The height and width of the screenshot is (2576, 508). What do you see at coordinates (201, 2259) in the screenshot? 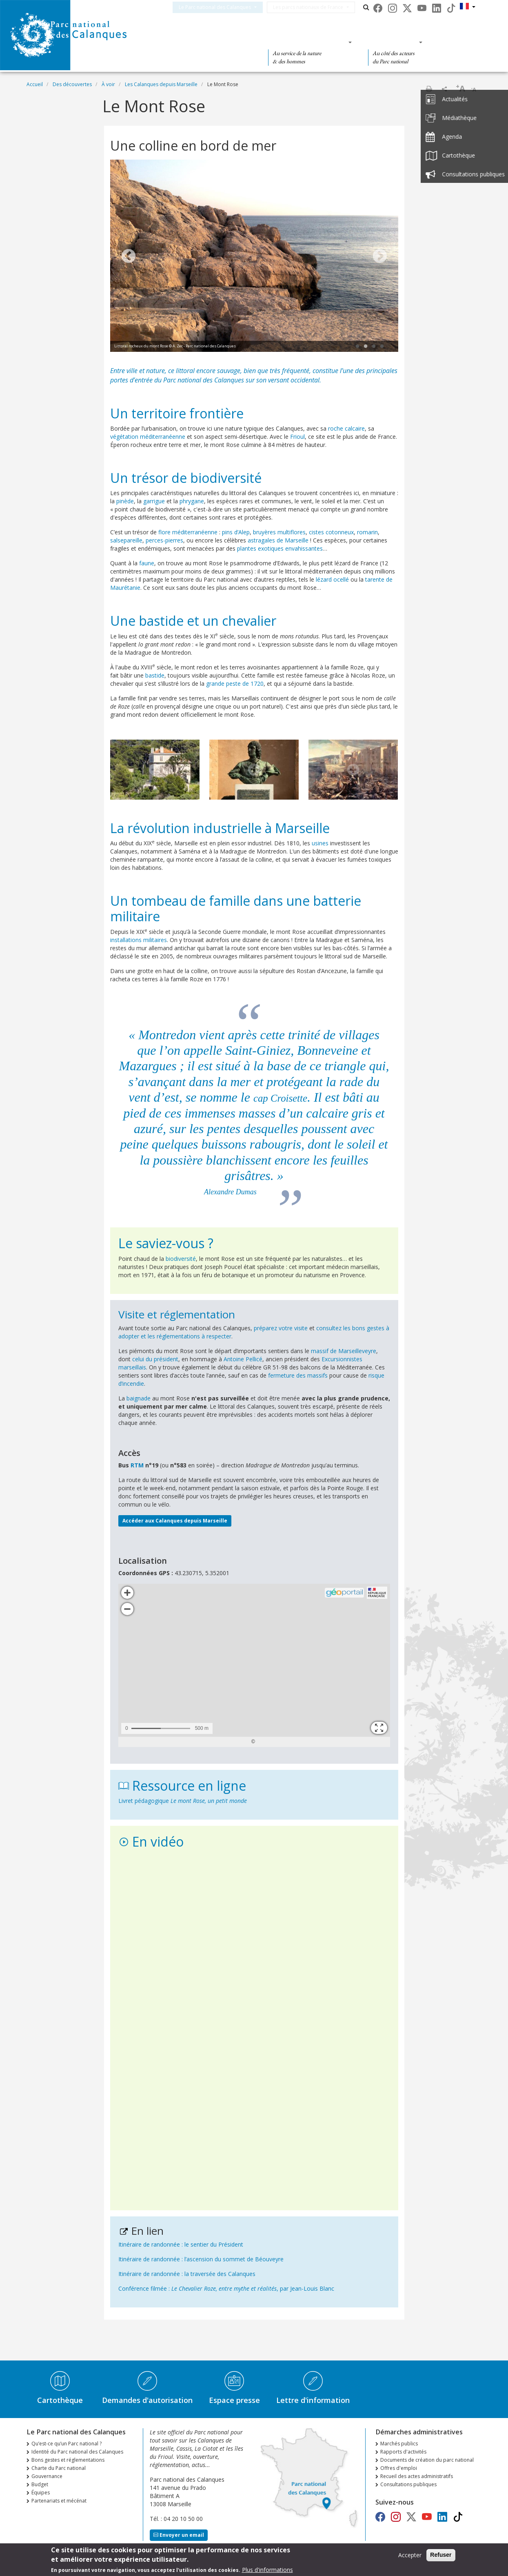
I see `Itinéraire de randonnée : l’ascension du sommet de Béouveyre` at bounding box center [201, 2259].